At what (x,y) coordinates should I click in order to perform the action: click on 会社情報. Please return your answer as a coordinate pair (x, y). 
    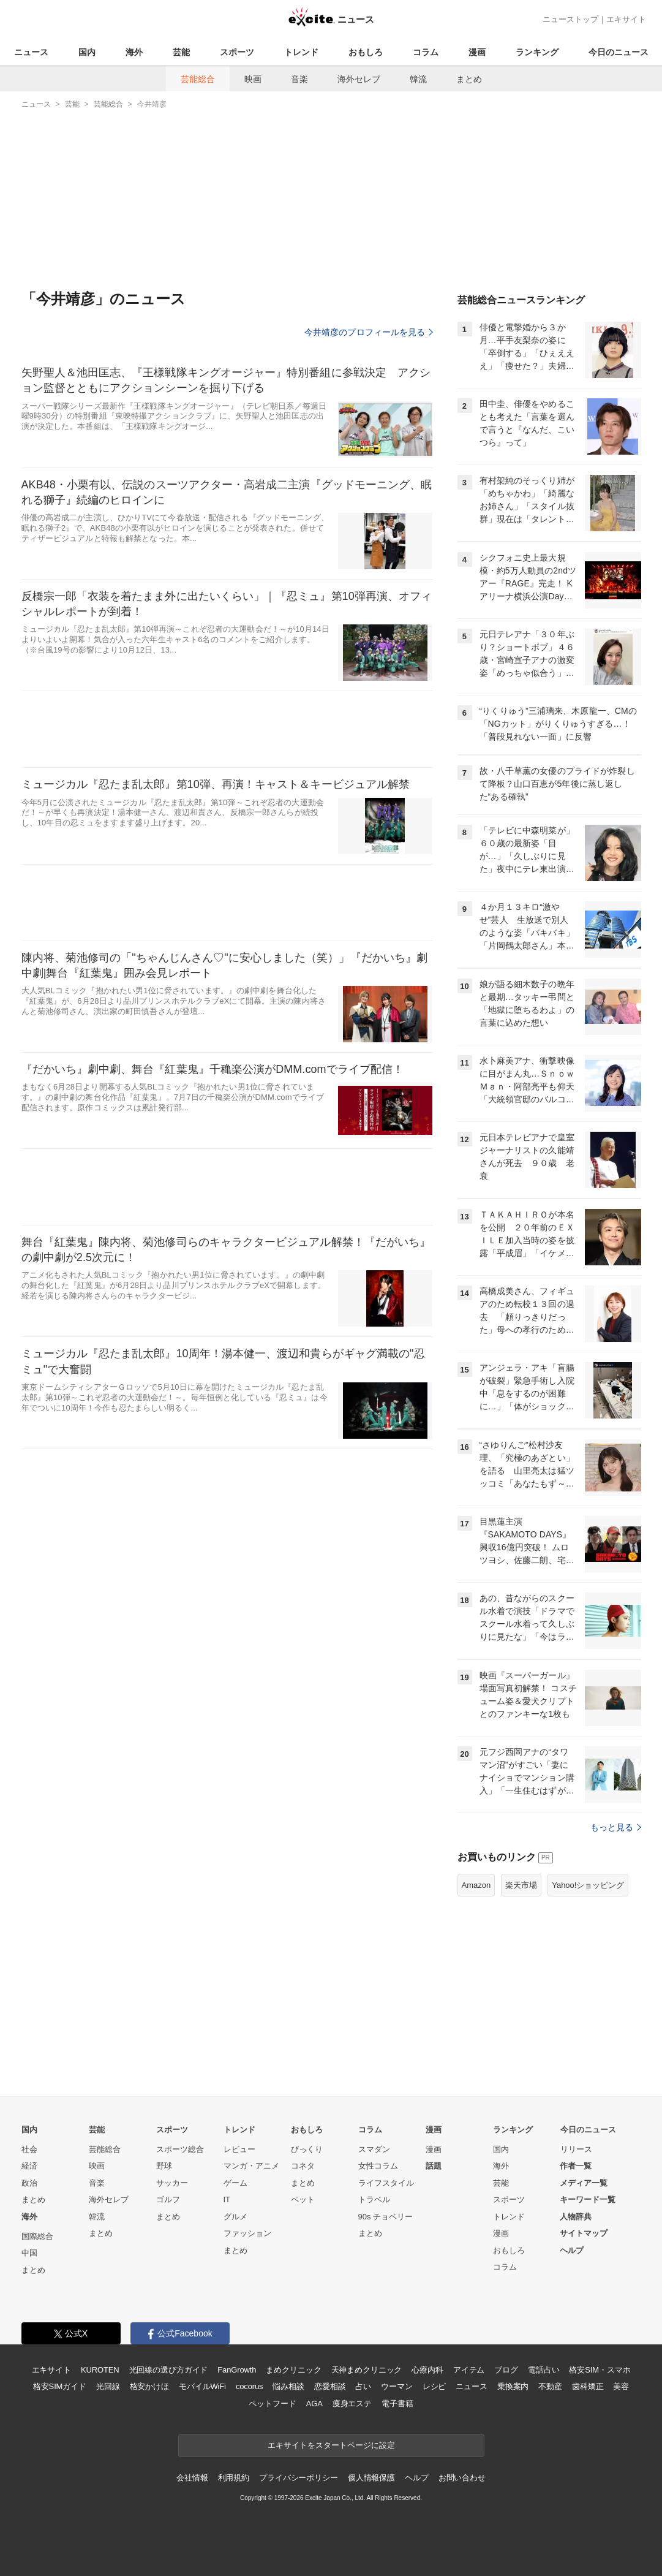
    Looking at the image, I should click on (192, 2477).